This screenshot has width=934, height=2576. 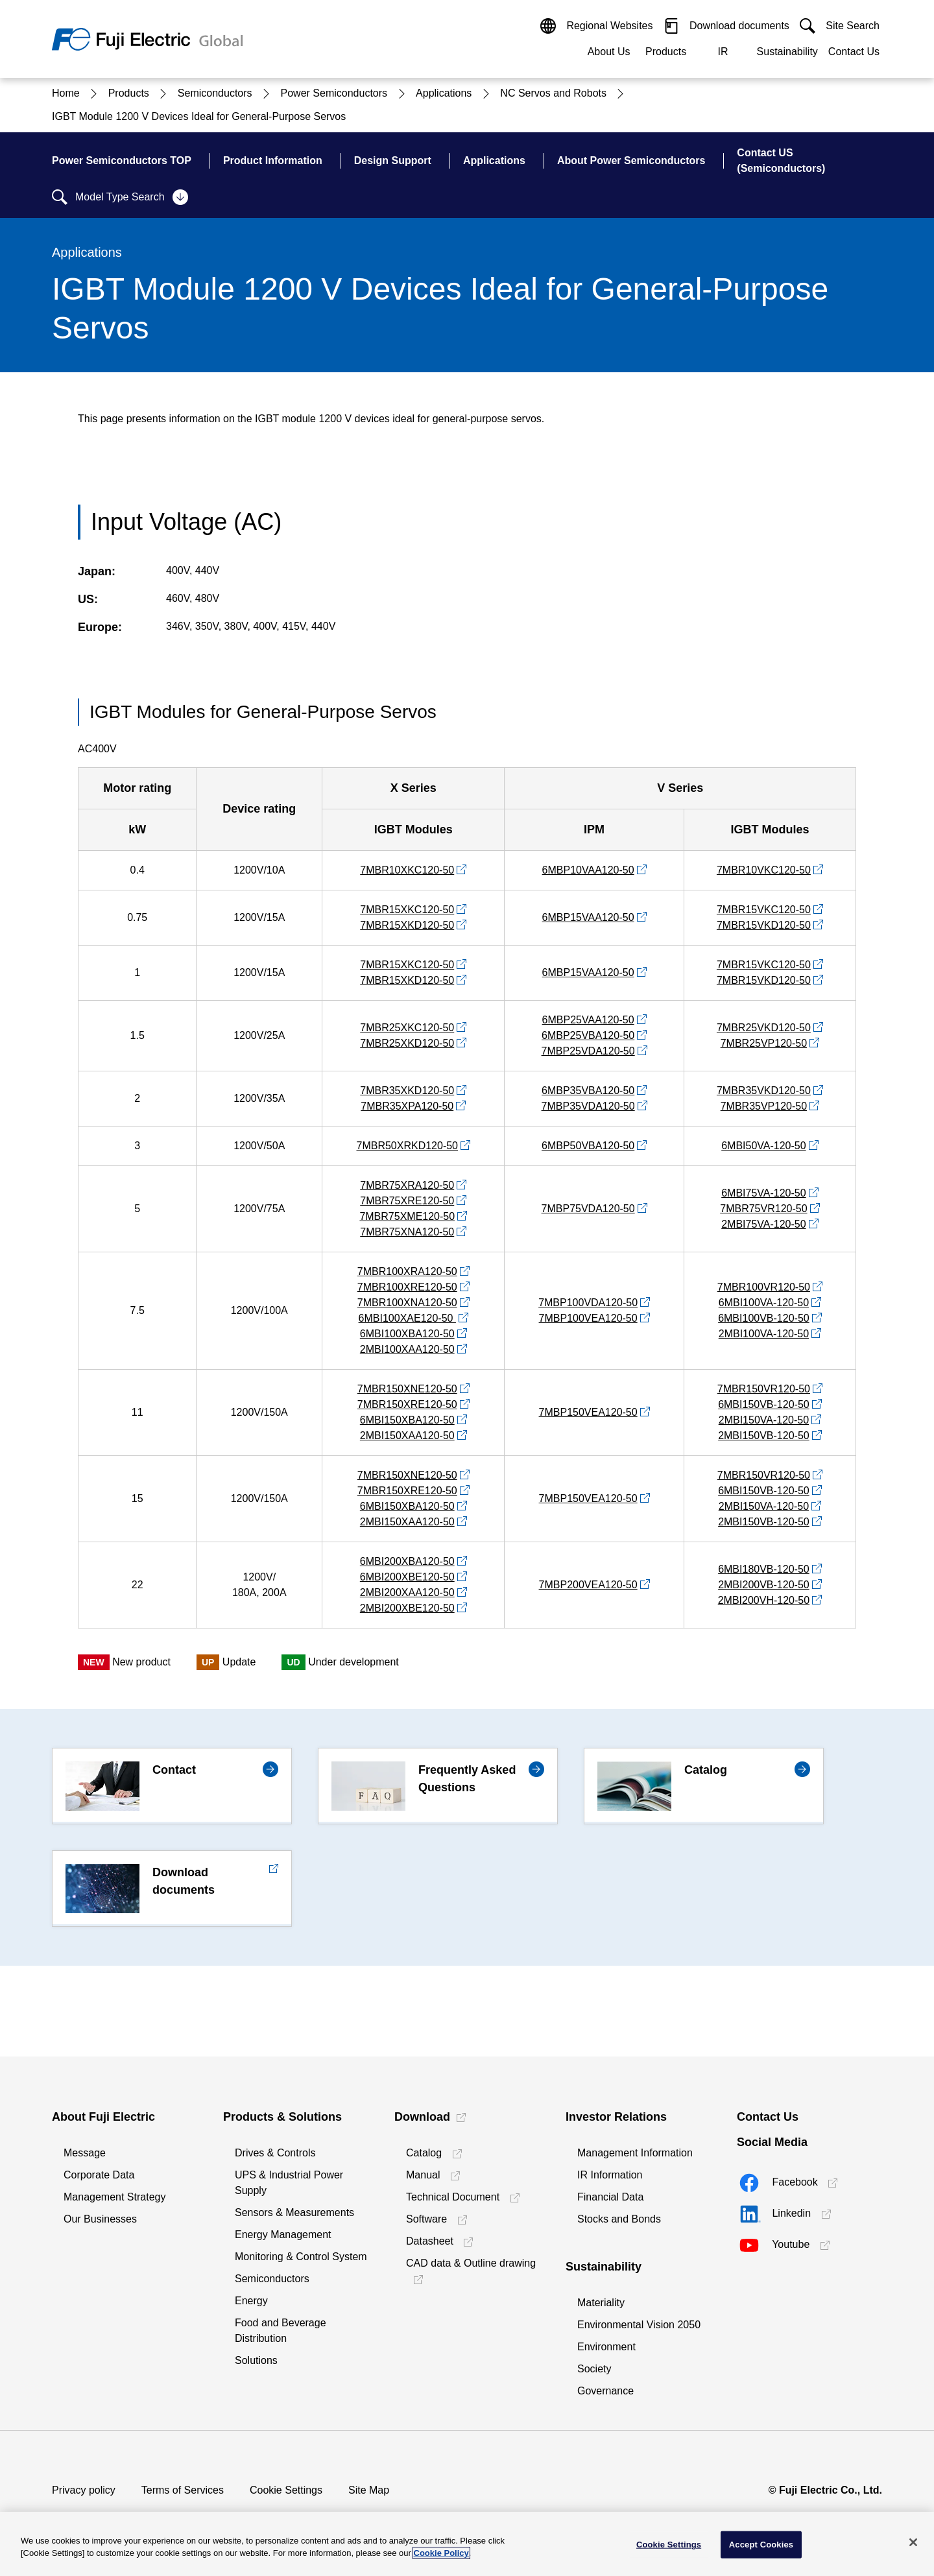 I want to click on 7MBR10XKC120-50, so click(x=407, y=870).